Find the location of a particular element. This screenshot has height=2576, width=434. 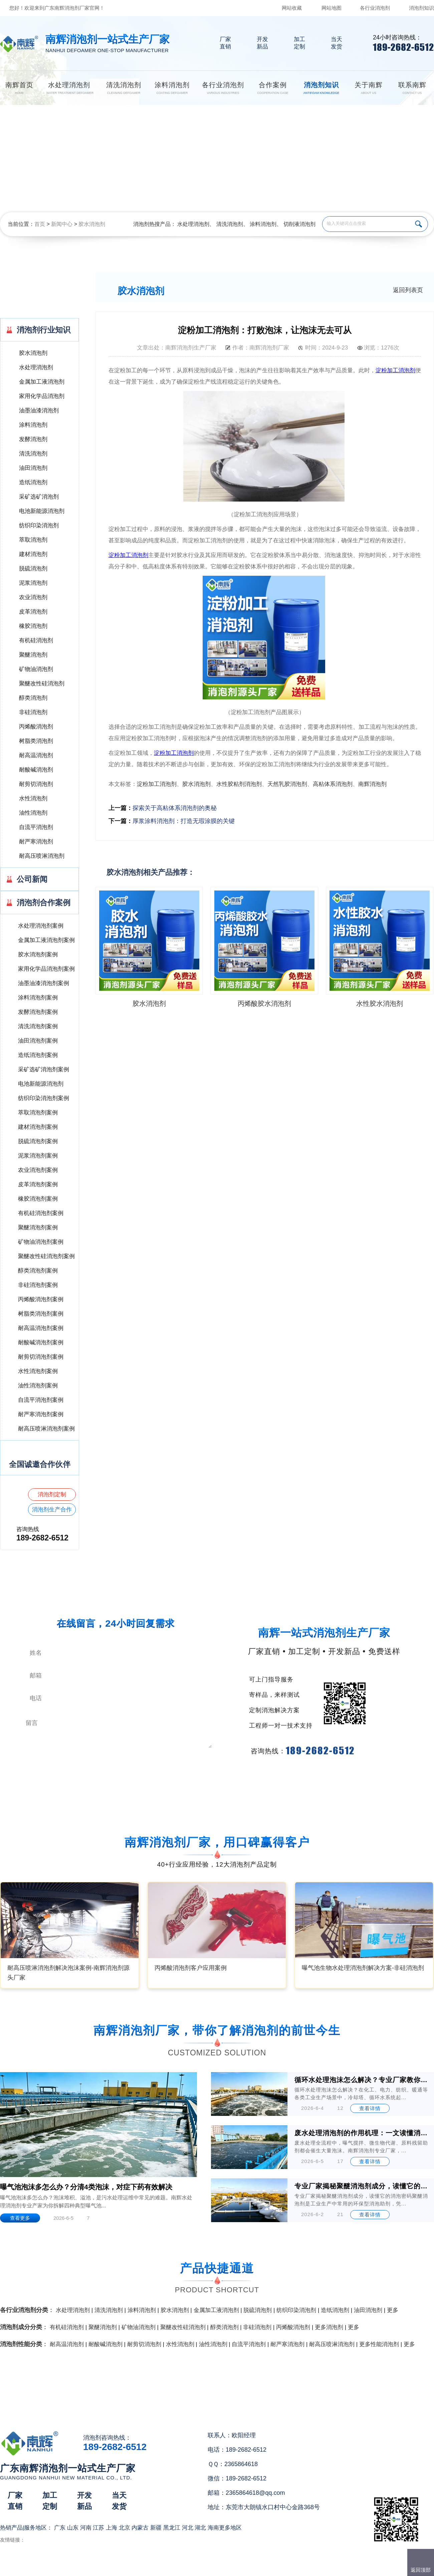

耐酸碱消泡剂案例 is located at coordinates (40, 1342).